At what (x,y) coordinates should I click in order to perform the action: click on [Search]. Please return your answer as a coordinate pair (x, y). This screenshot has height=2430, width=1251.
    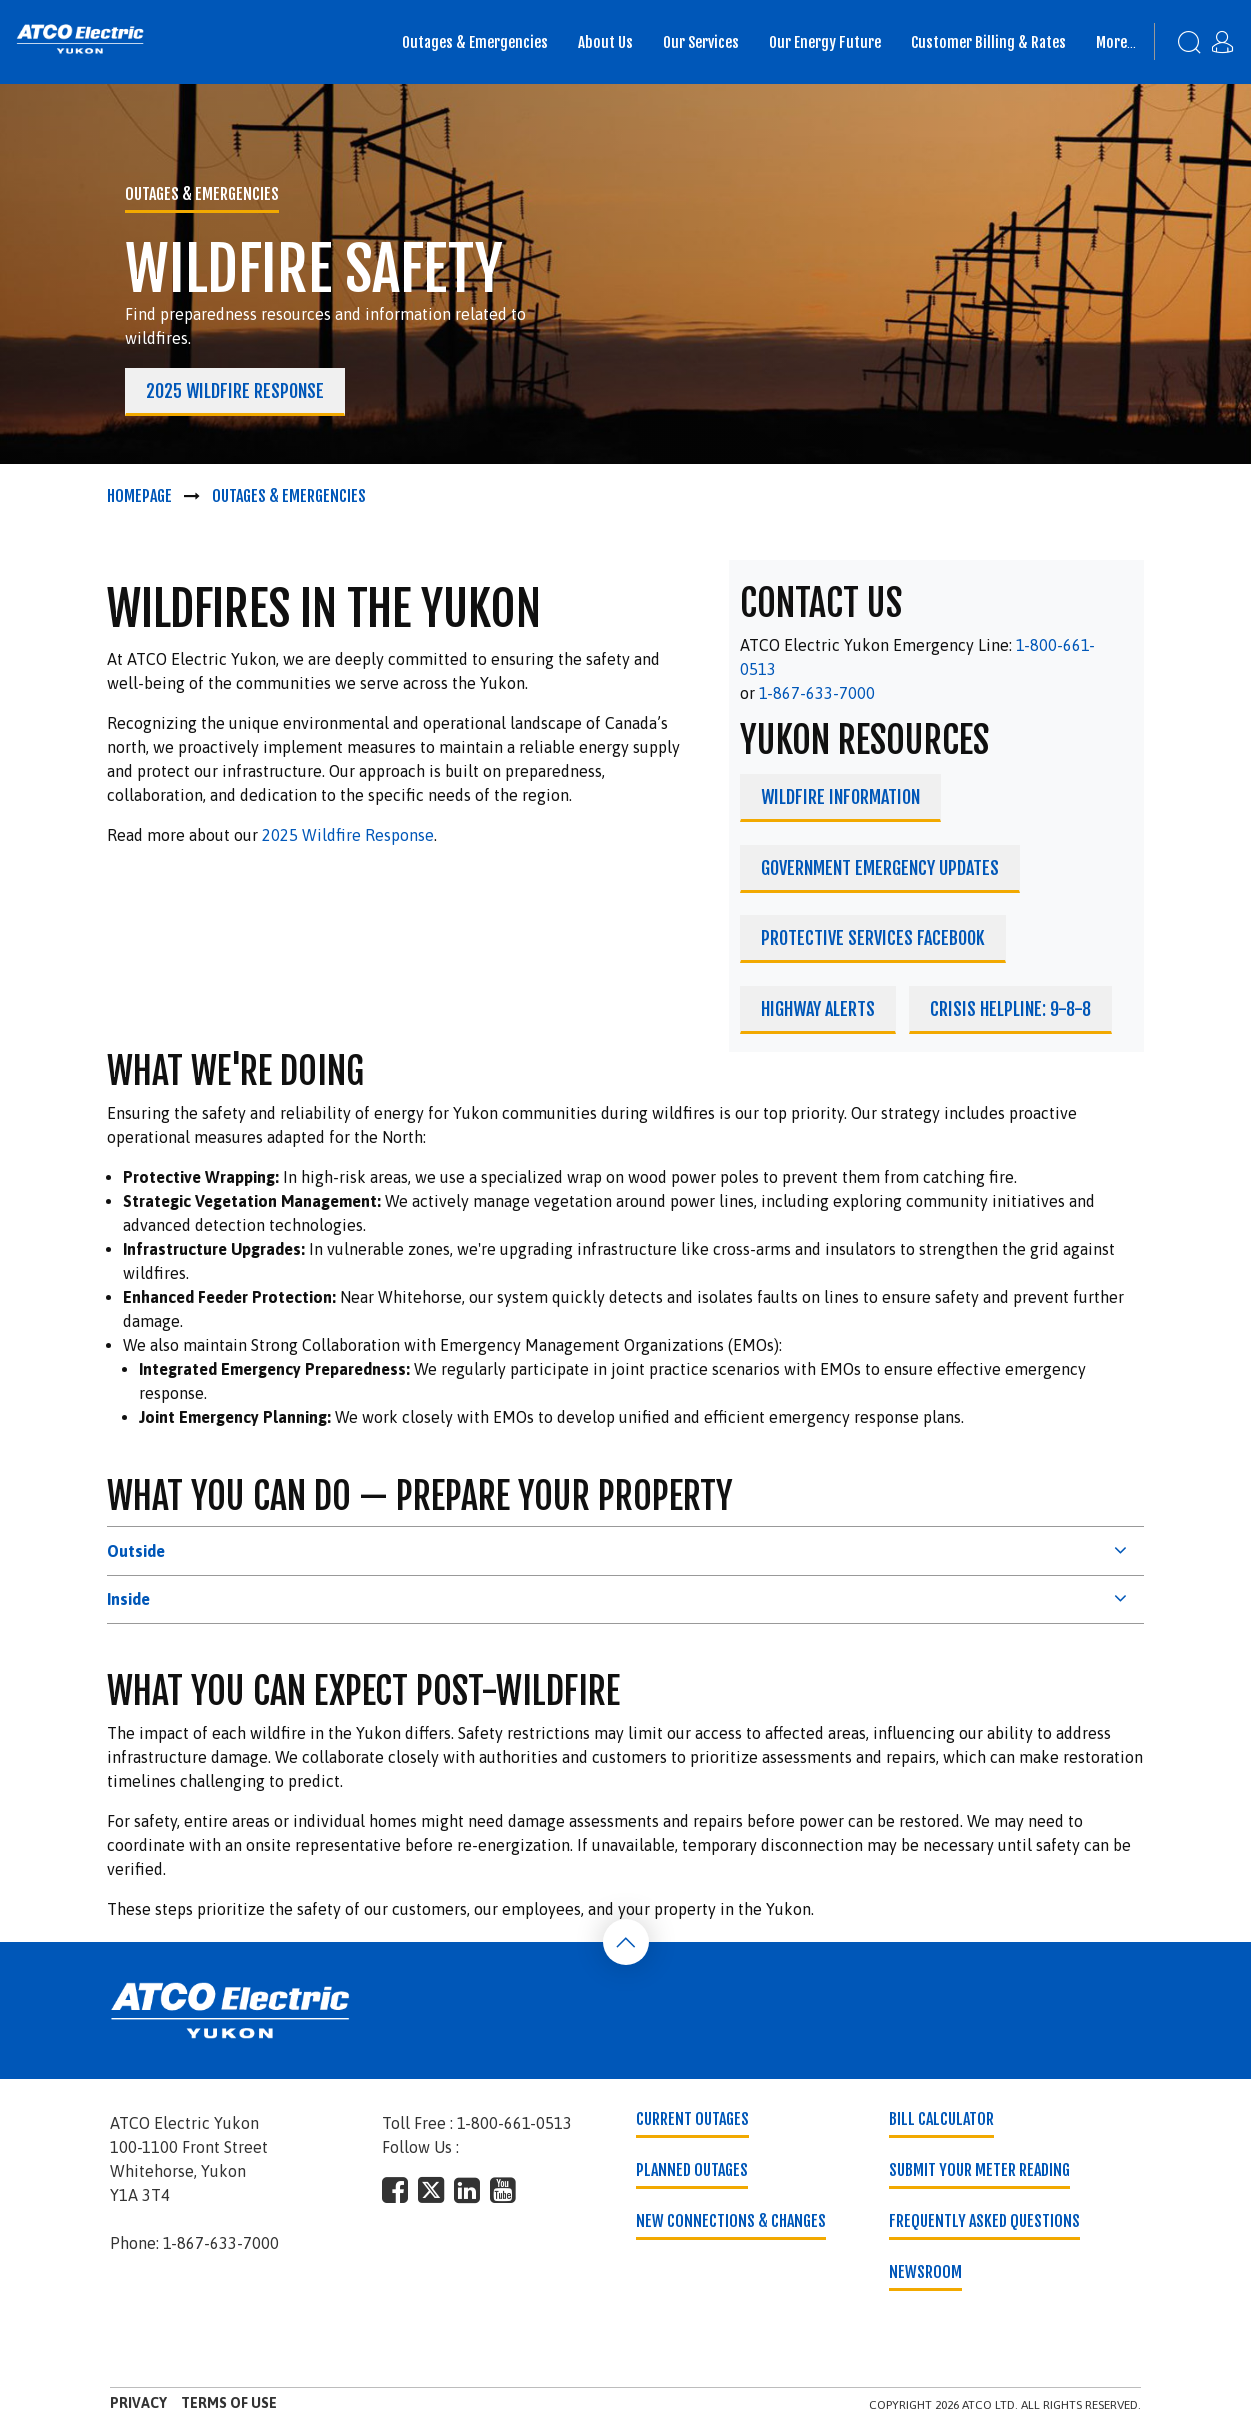
    Looking at the image, I should click on (1179, 42).